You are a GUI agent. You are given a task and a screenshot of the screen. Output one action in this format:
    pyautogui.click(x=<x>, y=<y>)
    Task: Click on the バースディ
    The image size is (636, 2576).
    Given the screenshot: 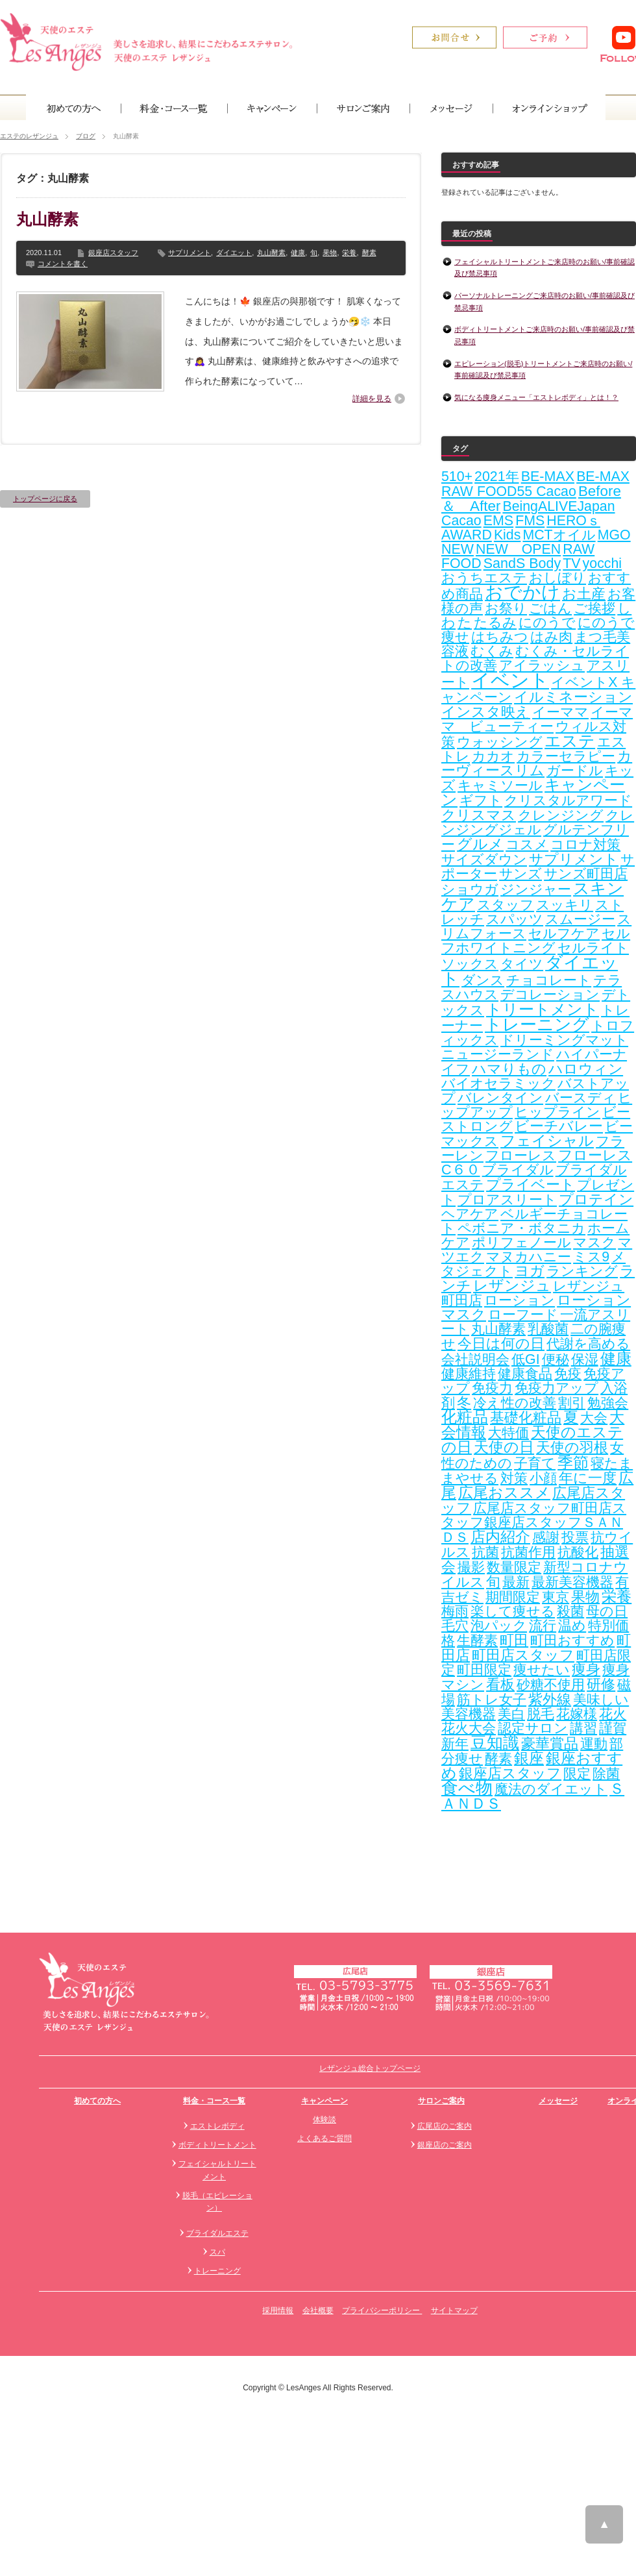 What is the action you would take?
    pyautogui.click(x=580, y=1098)
    